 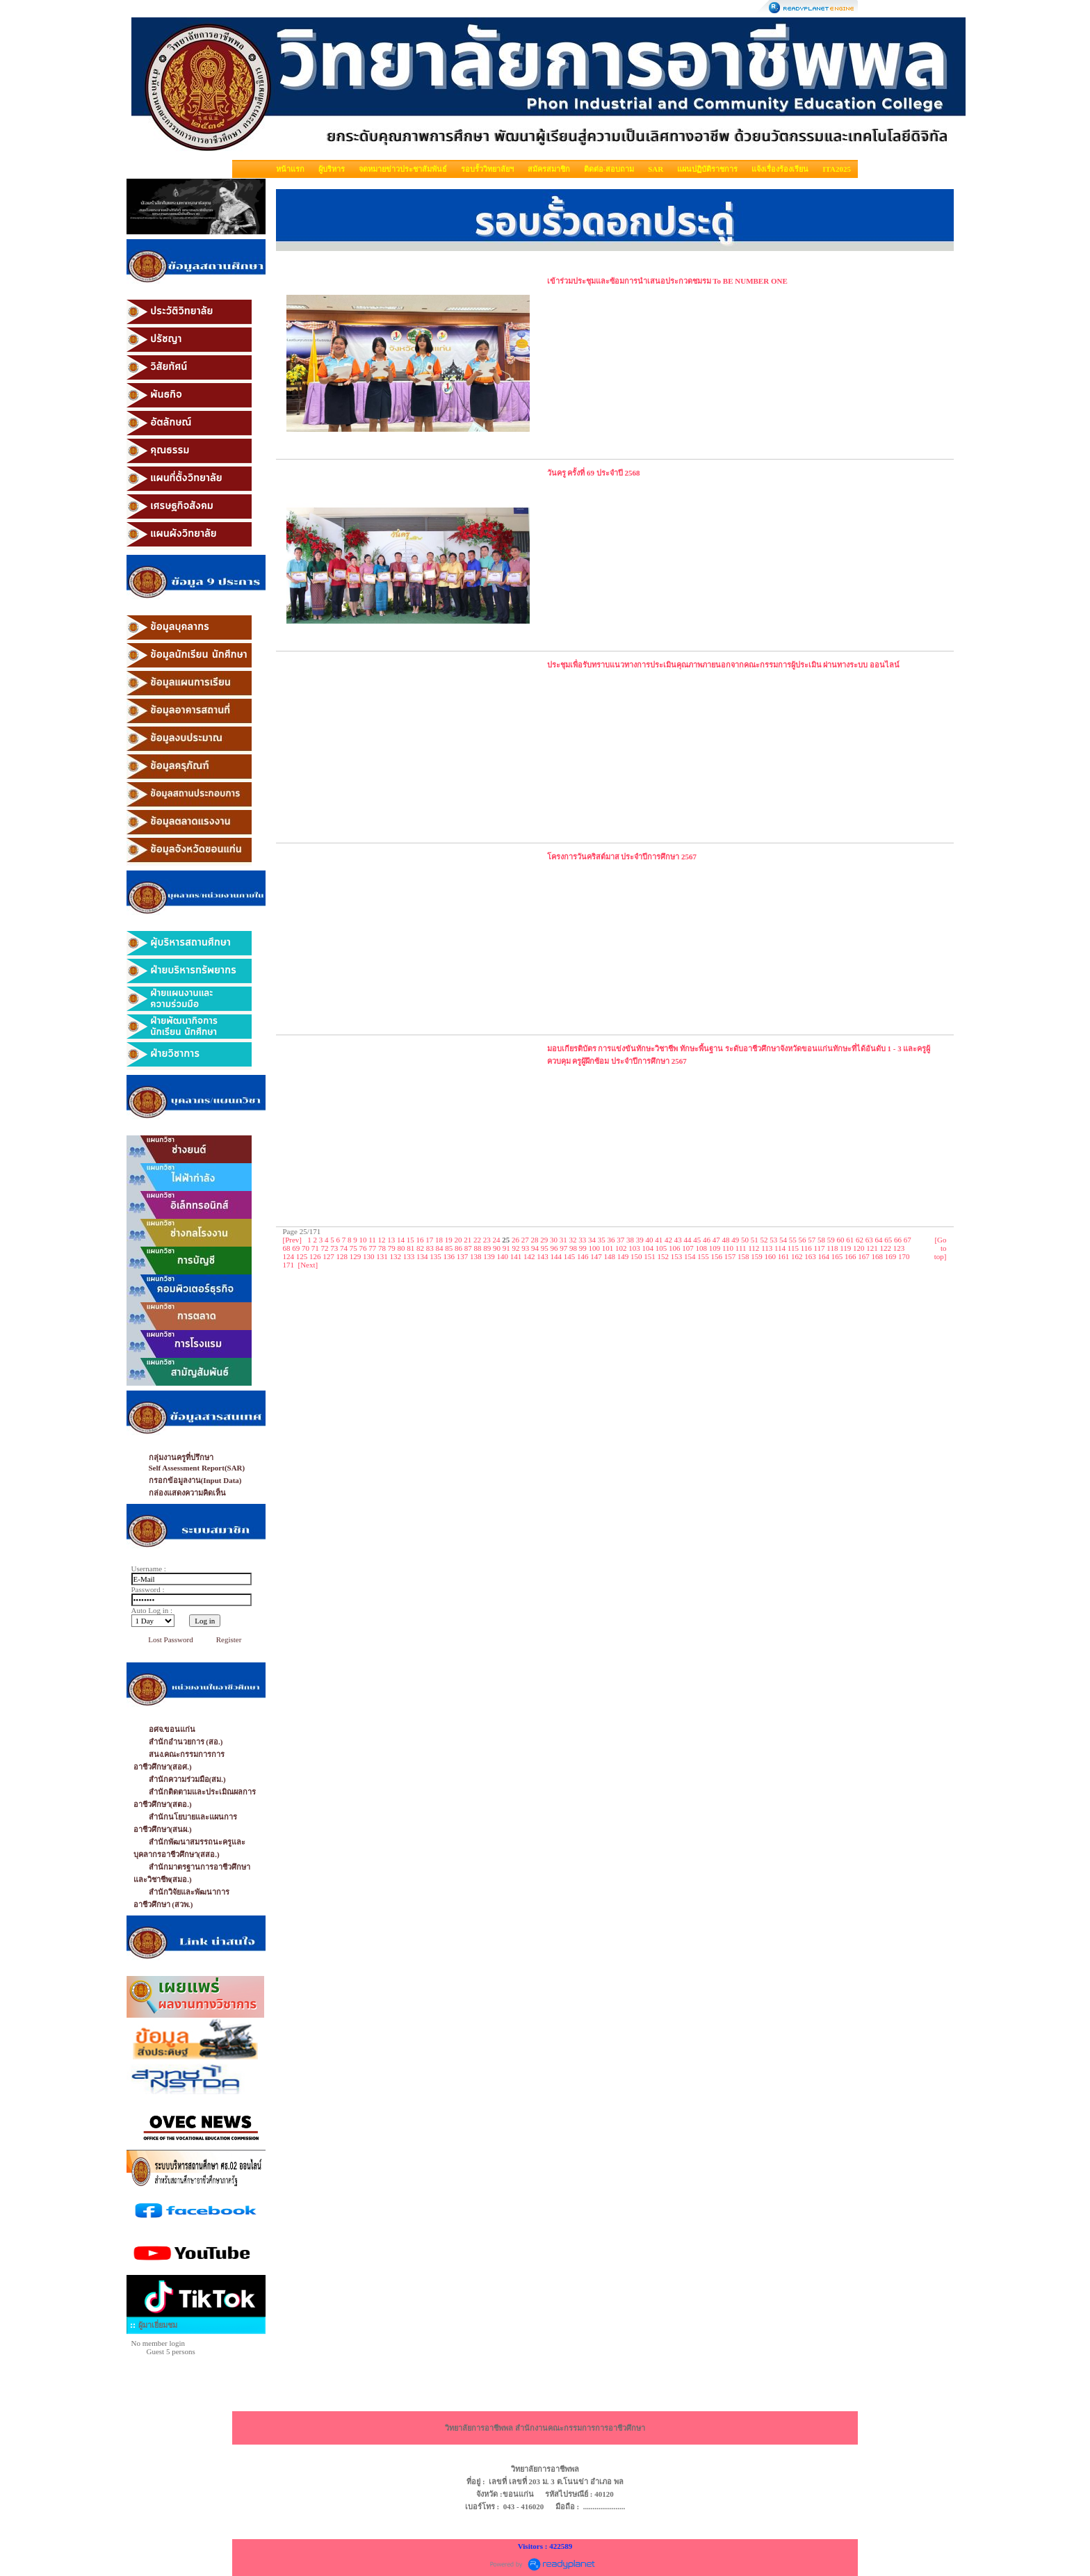 I want to click on 136, so click(x=449, y=1256).